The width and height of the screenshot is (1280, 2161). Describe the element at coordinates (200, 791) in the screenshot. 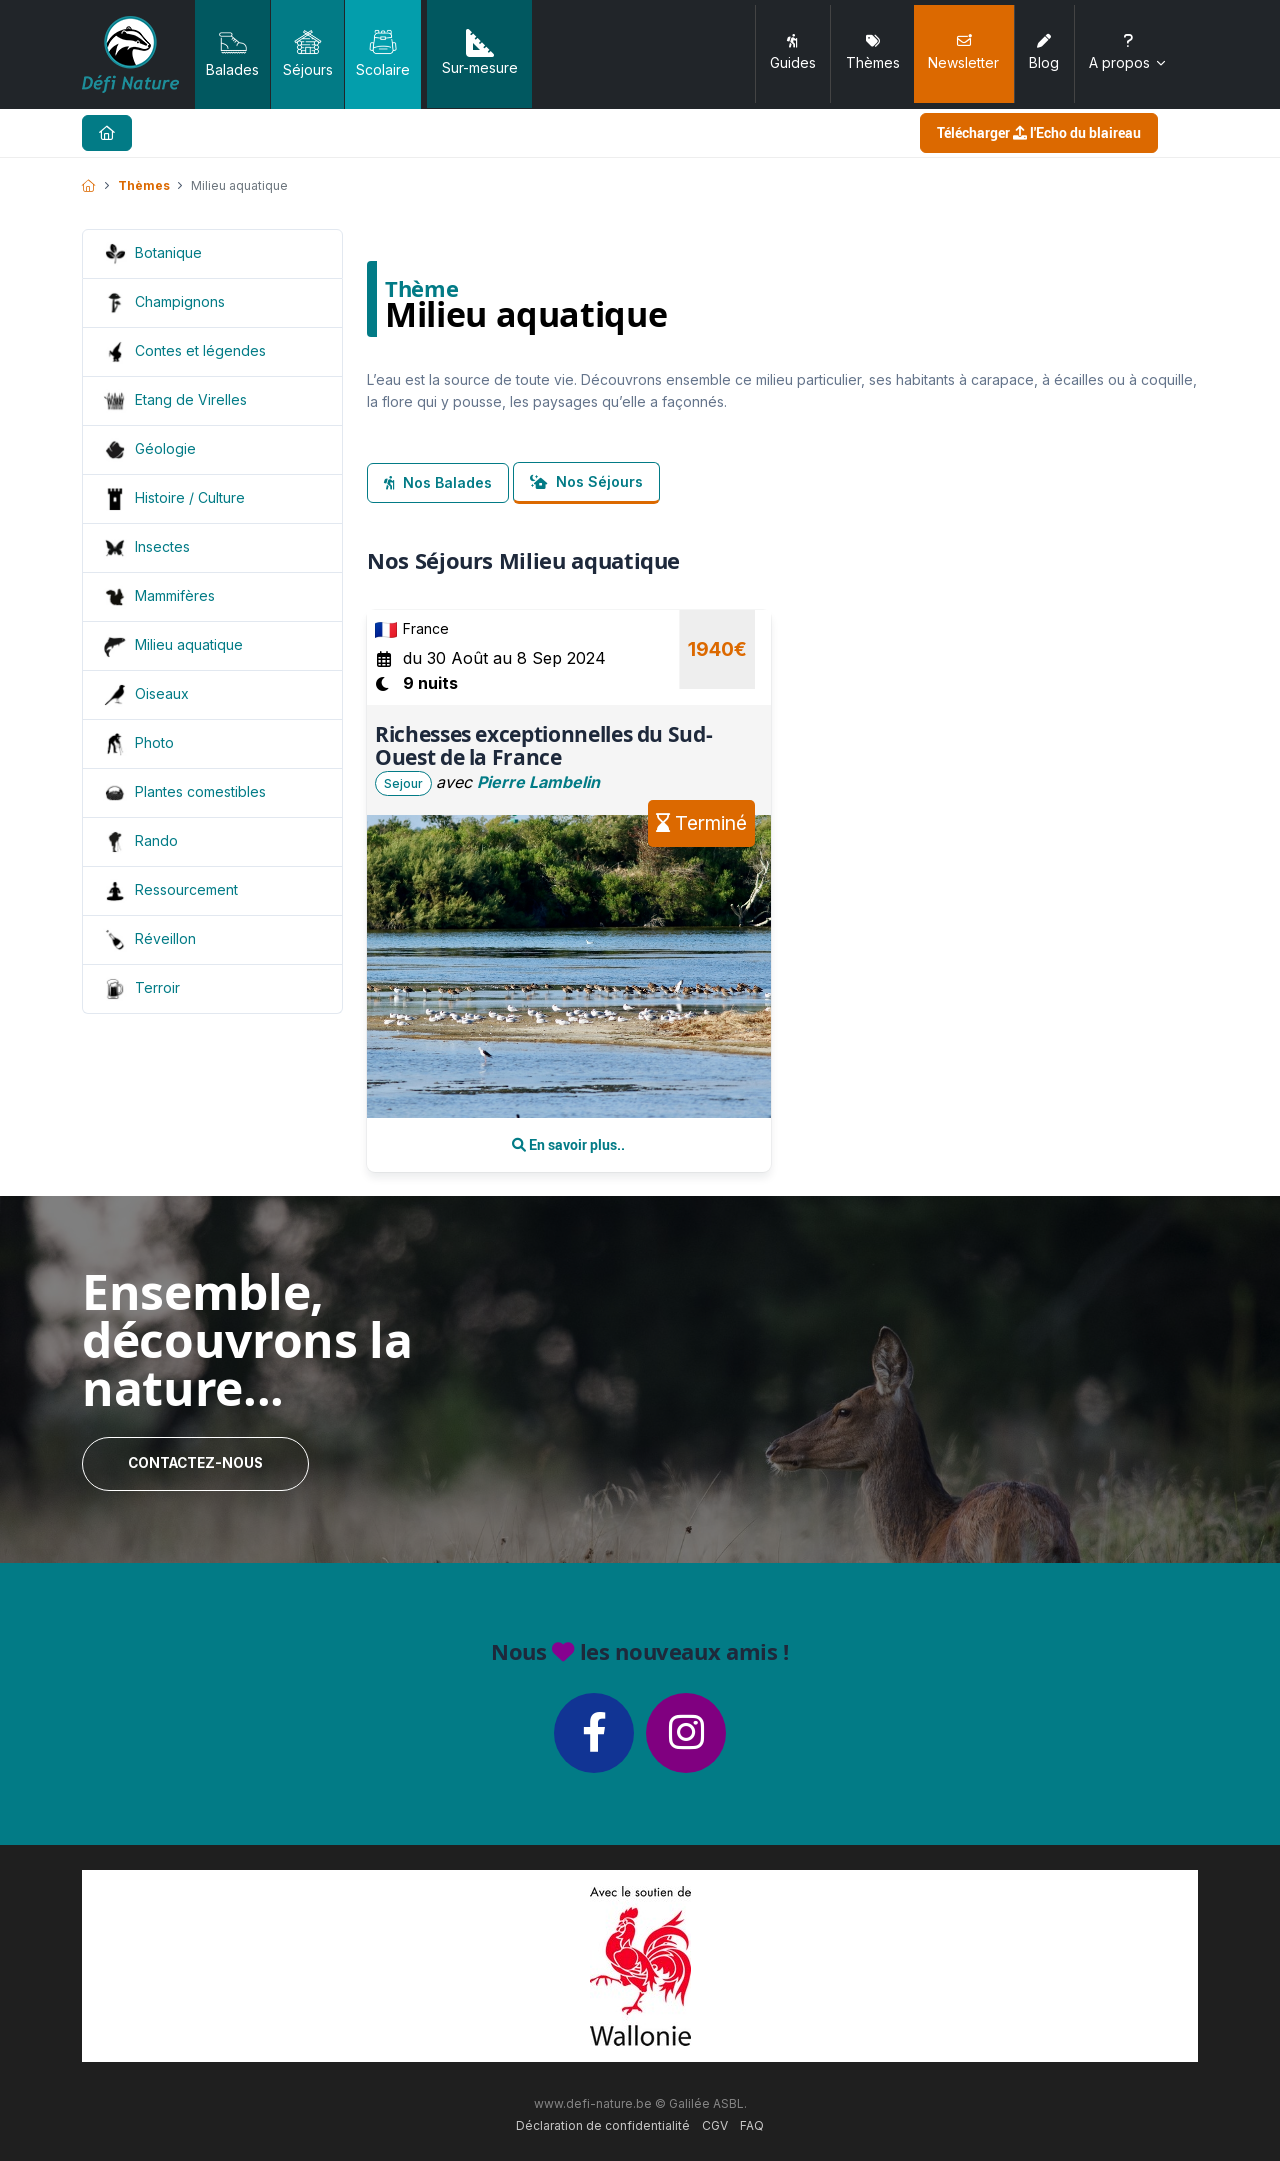

I see `Plantes comestibles` at that location.